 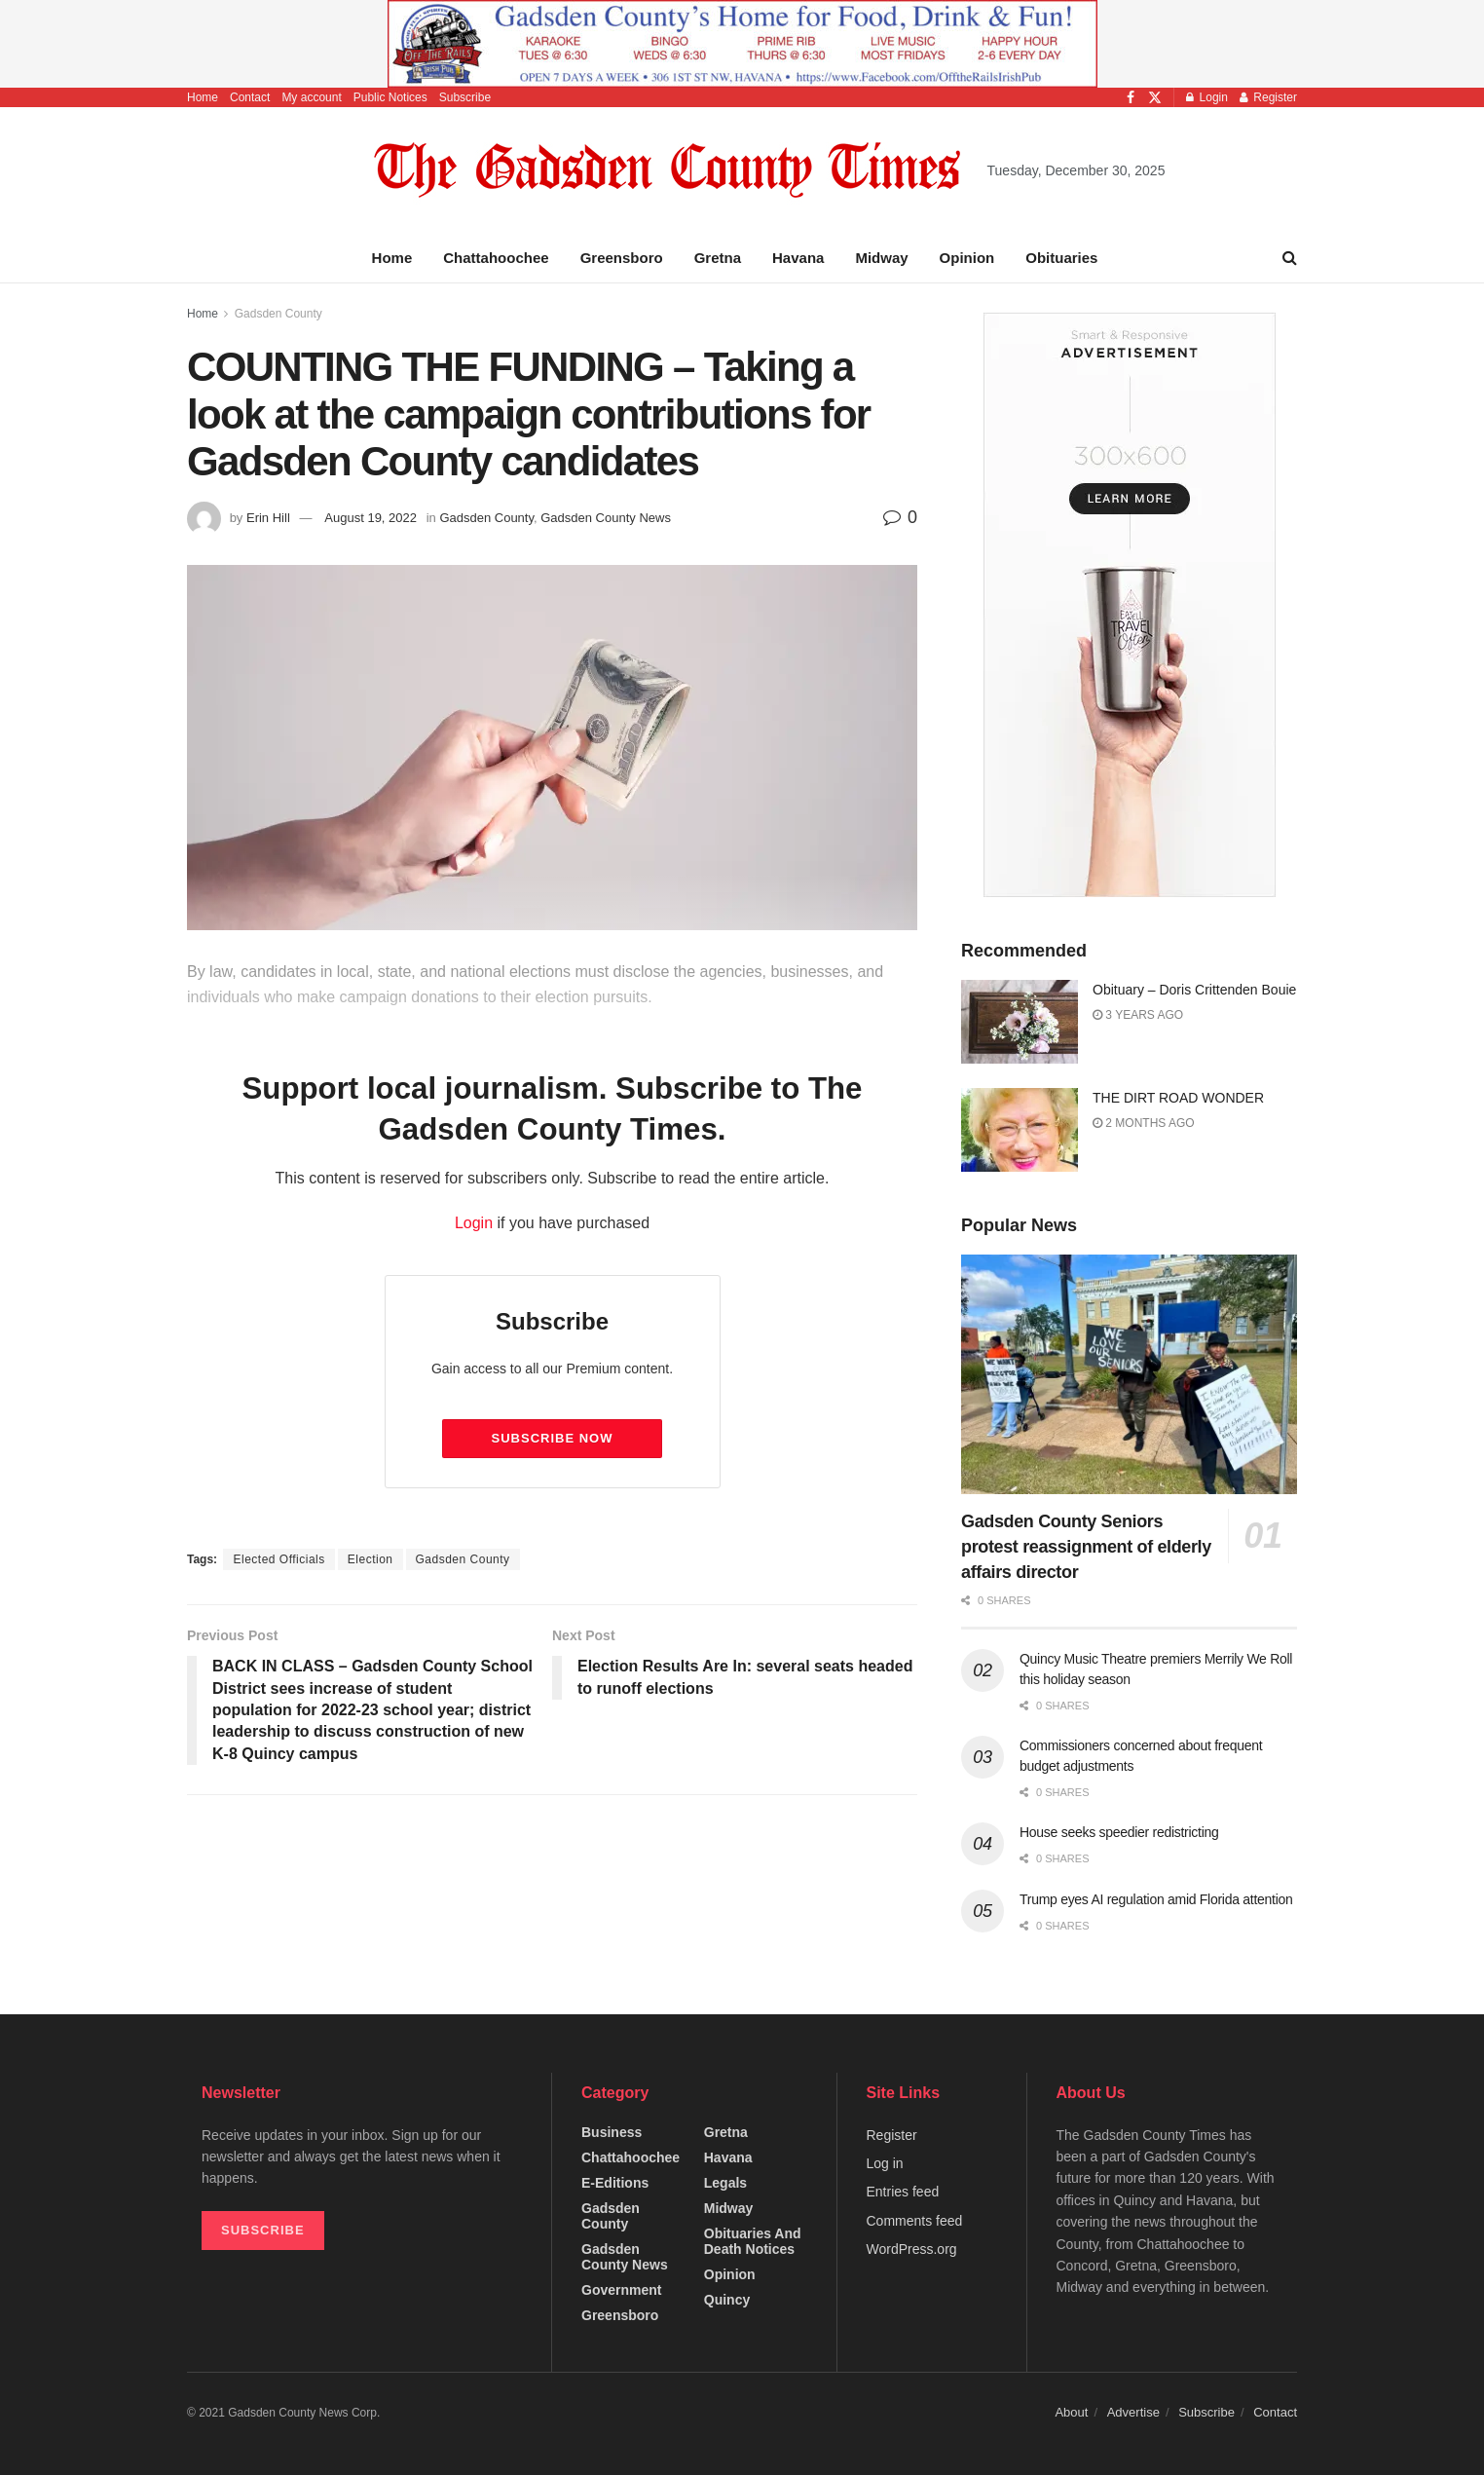 I want to click on Legals, so click(x=725, y=2183).